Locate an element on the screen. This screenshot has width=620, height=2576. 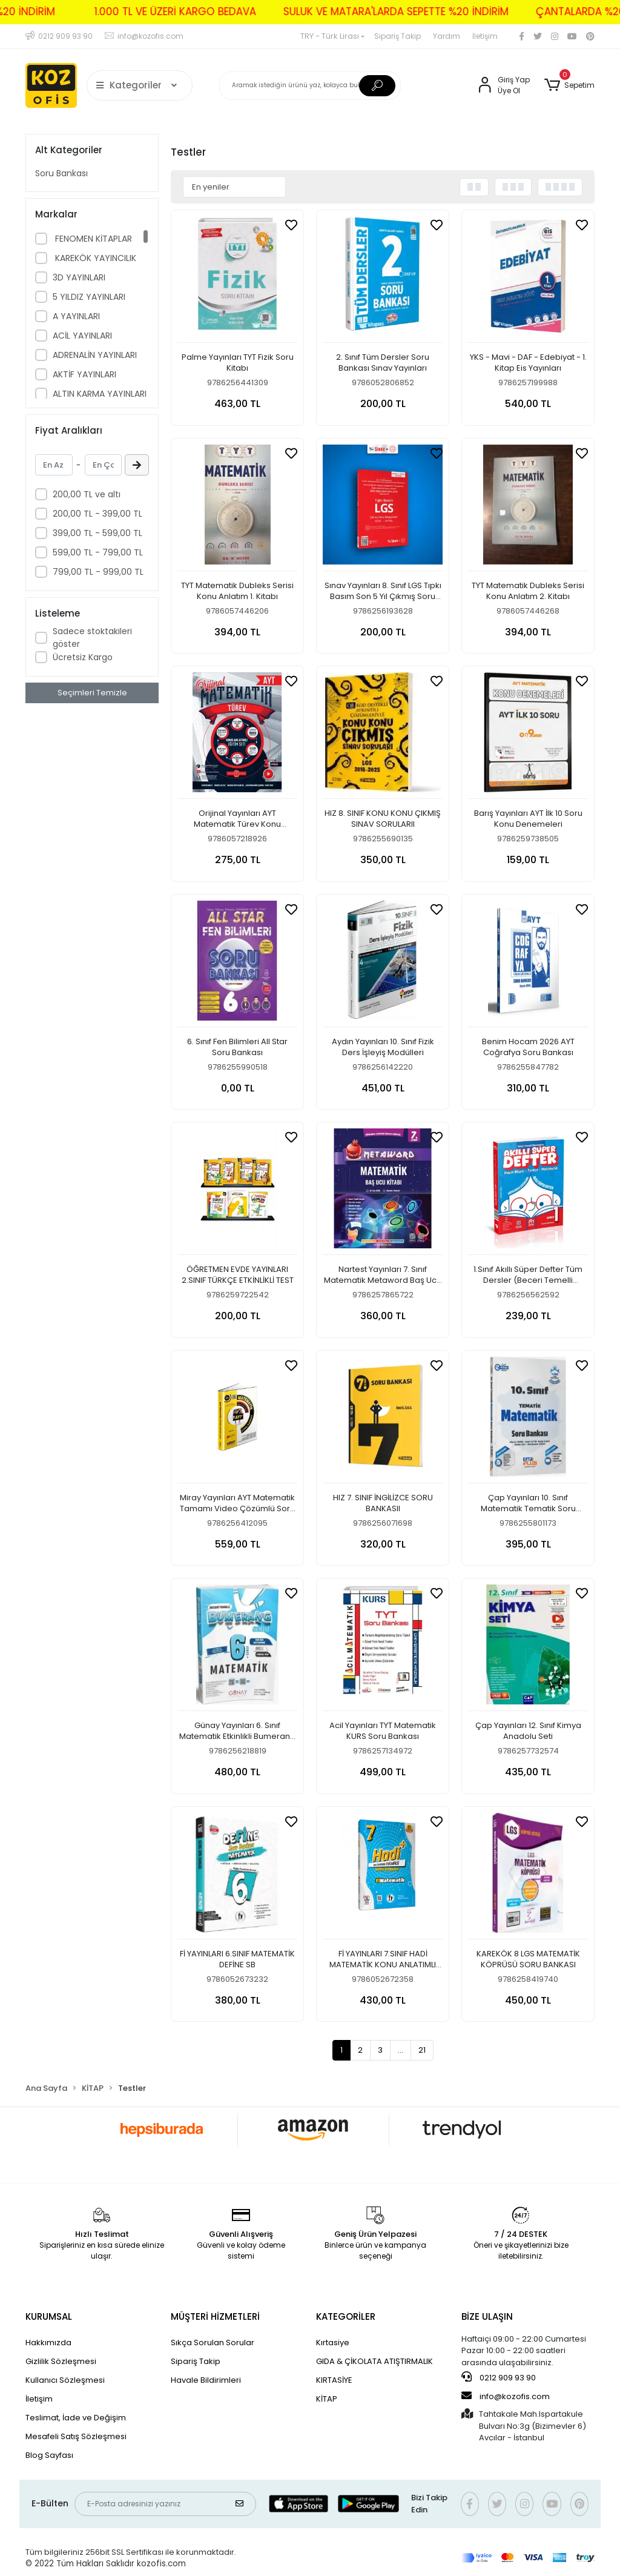
BİZE ULAŞIN is located at coordinates (487, 2316).